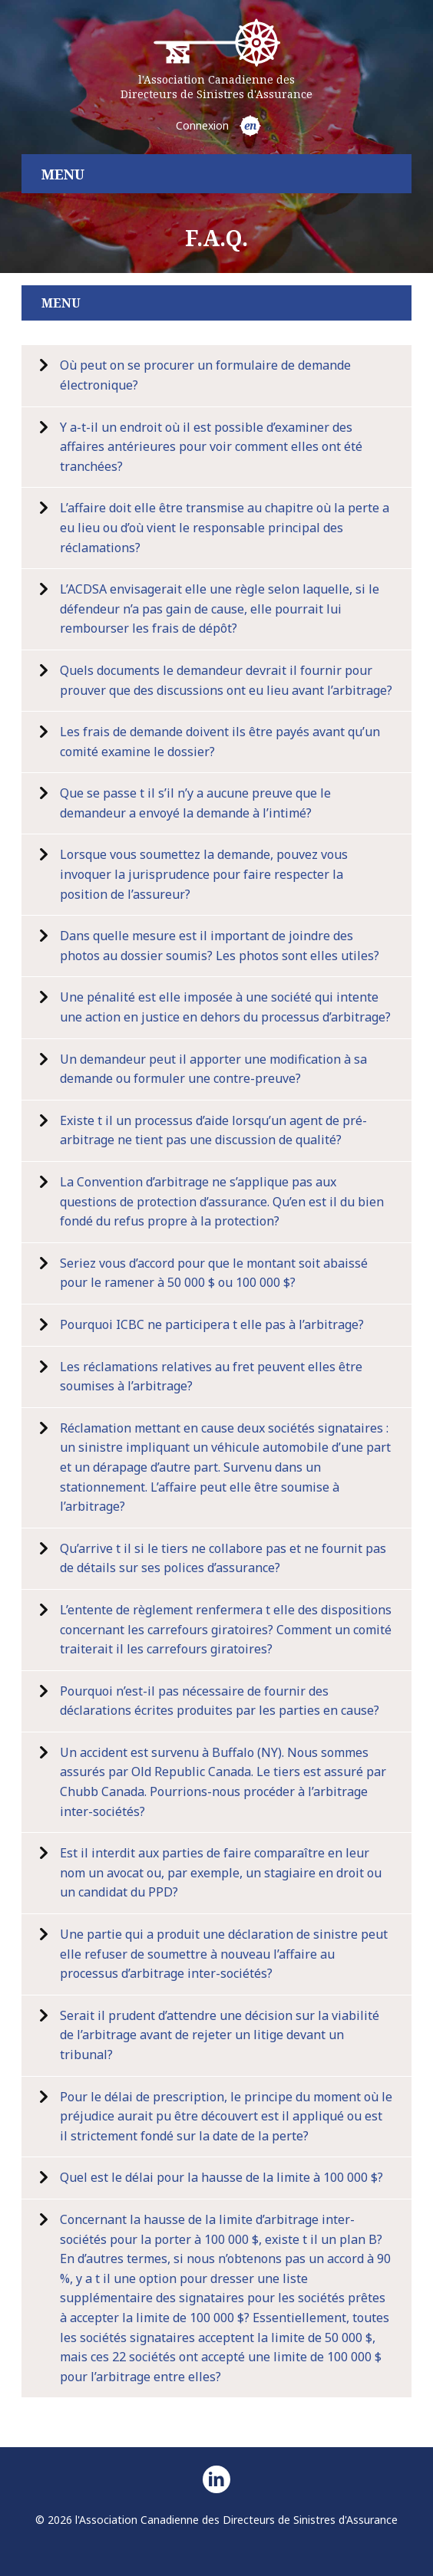  What do you see at coordinates (211, 1376) in the screenshot?
I see `Les réclamations relatives au fret peuvent elles être soumises à l’arbitrage?` at bounding box center [211, 1376].